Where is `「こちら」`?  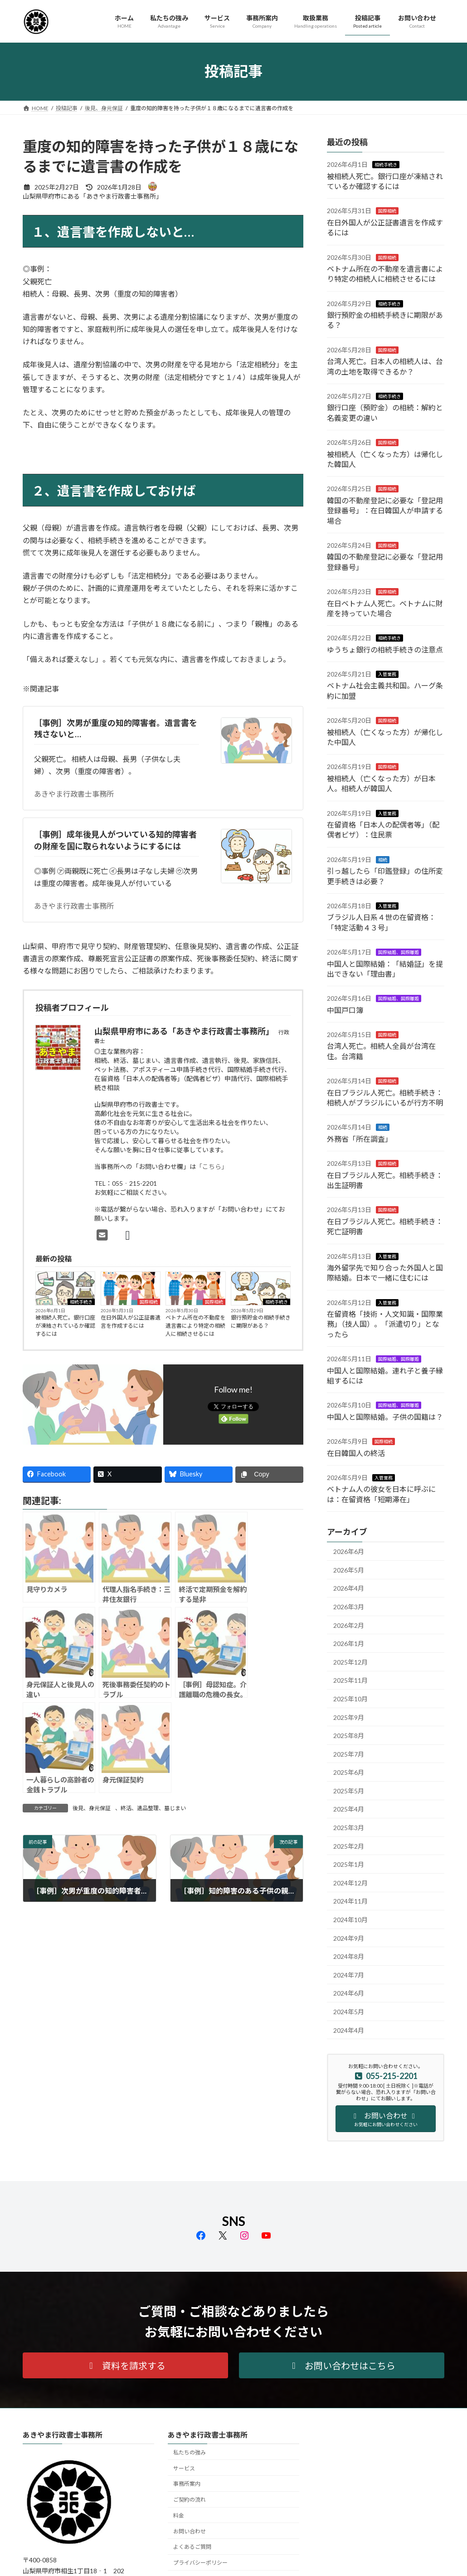 「こちら」 is located at coordinates (212, 1166).